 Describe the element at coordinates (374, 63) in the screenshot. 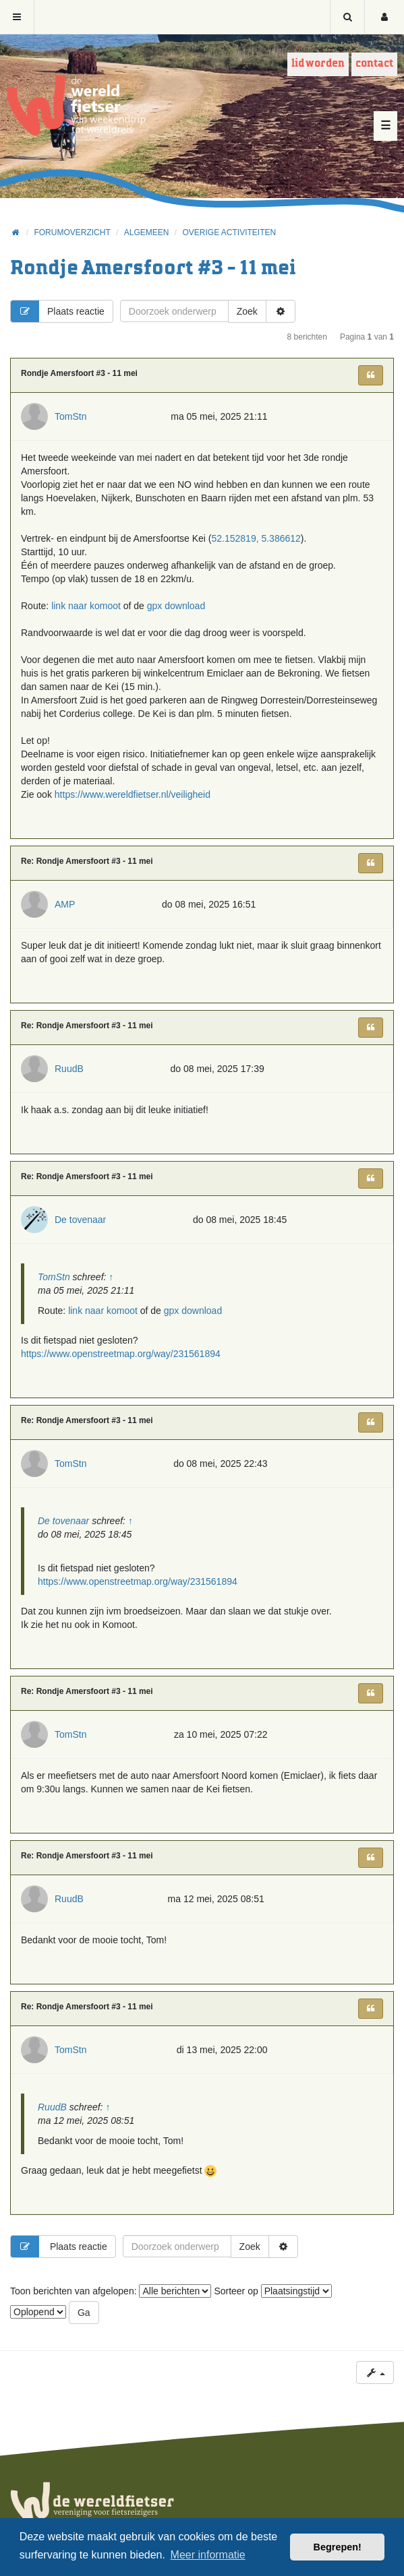

I see `Contact` at that location.